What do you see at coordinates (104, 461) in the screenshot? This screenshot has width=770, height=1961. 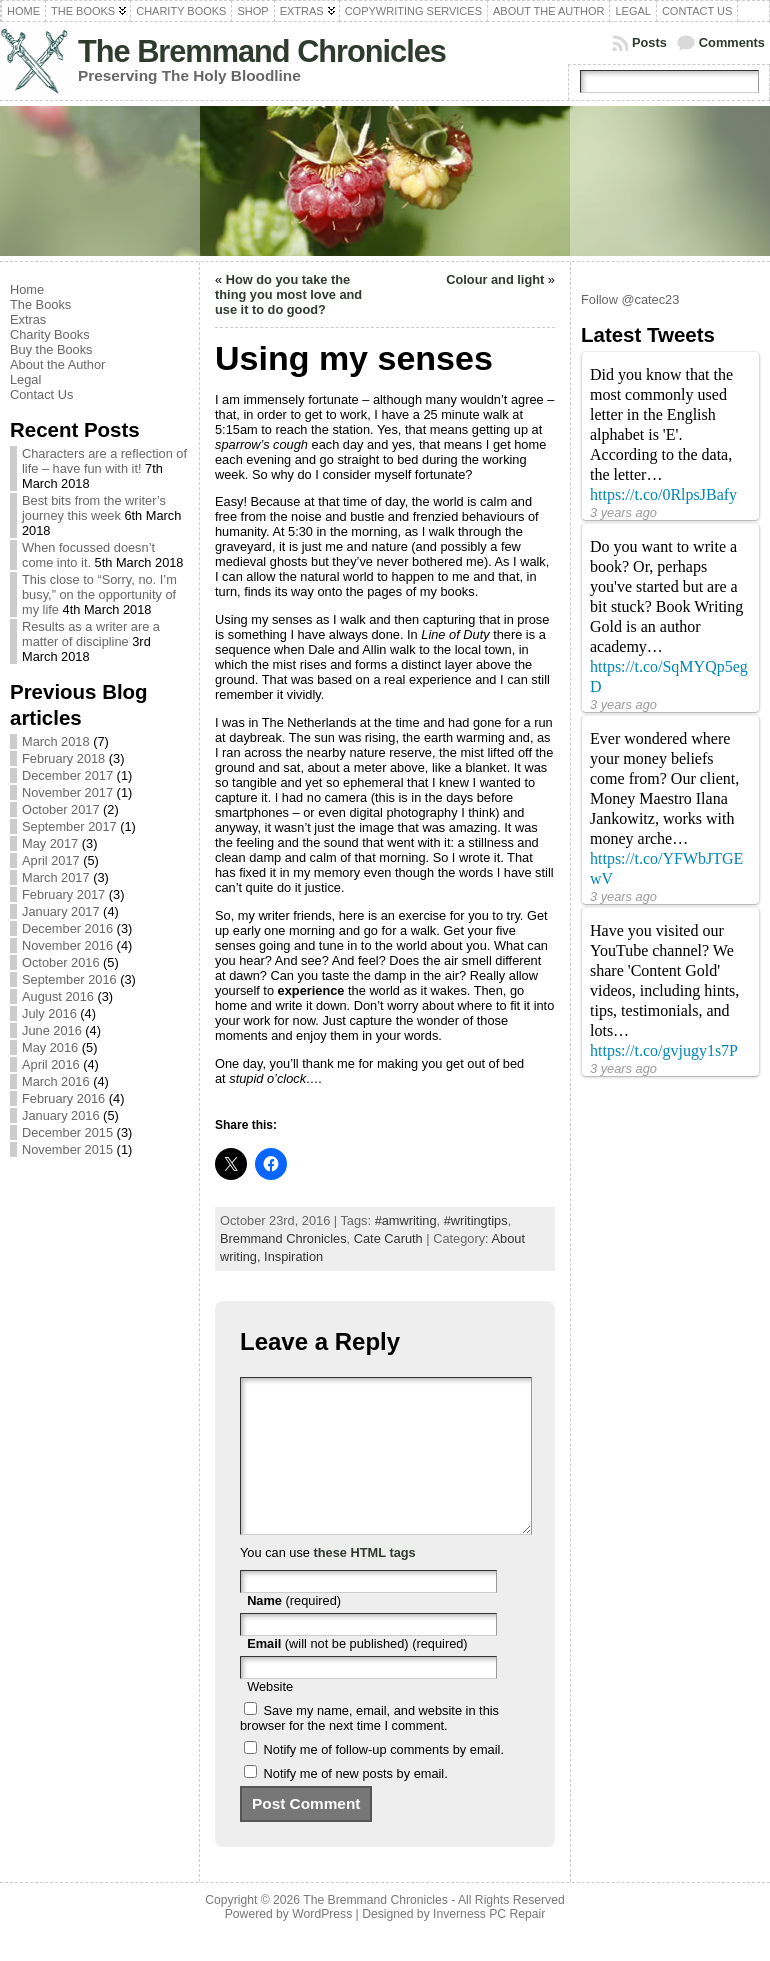 I see `Characters are a reflection of life – have fun with it!` at bounding box center [104, 461].